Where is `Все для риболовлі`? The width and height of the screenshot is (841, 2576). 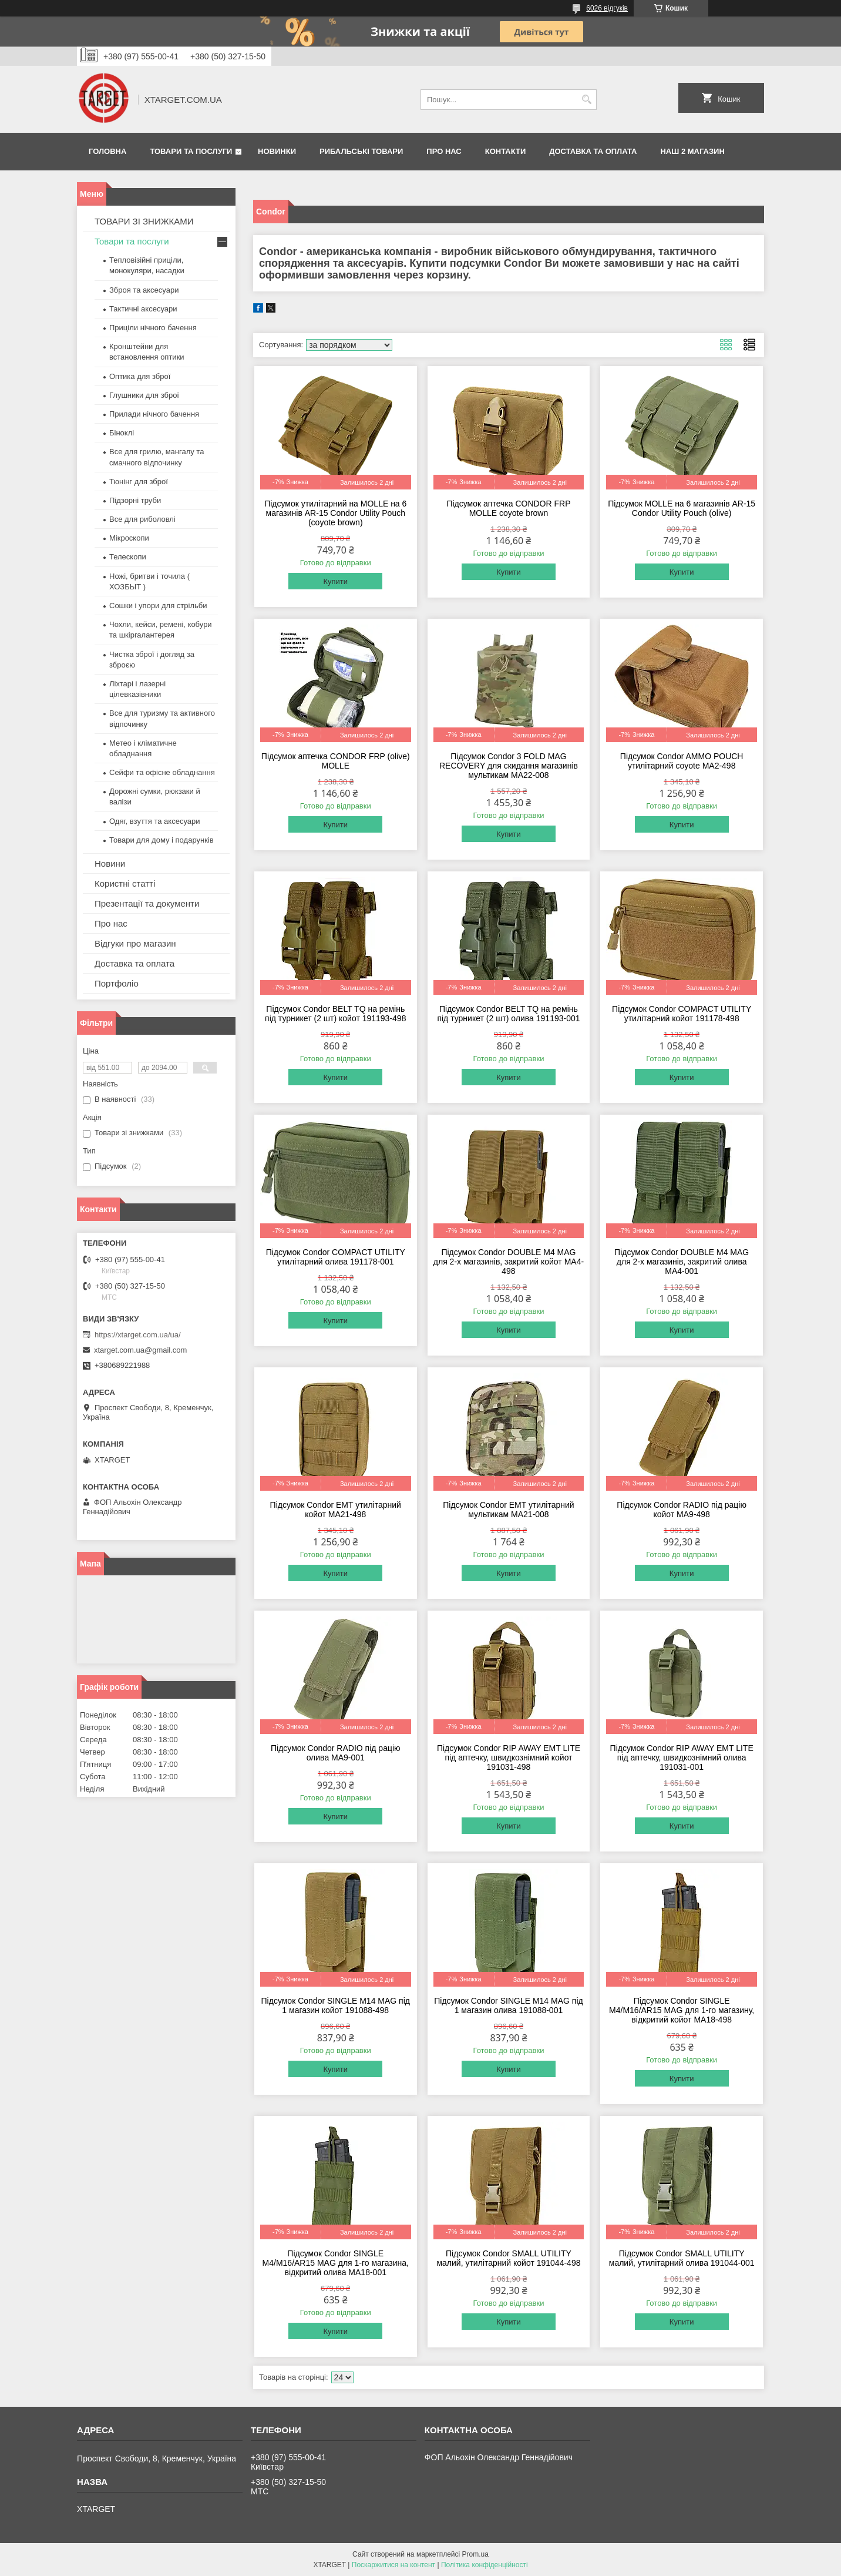 Все для риболовлі is located at coordinates (142, 519).